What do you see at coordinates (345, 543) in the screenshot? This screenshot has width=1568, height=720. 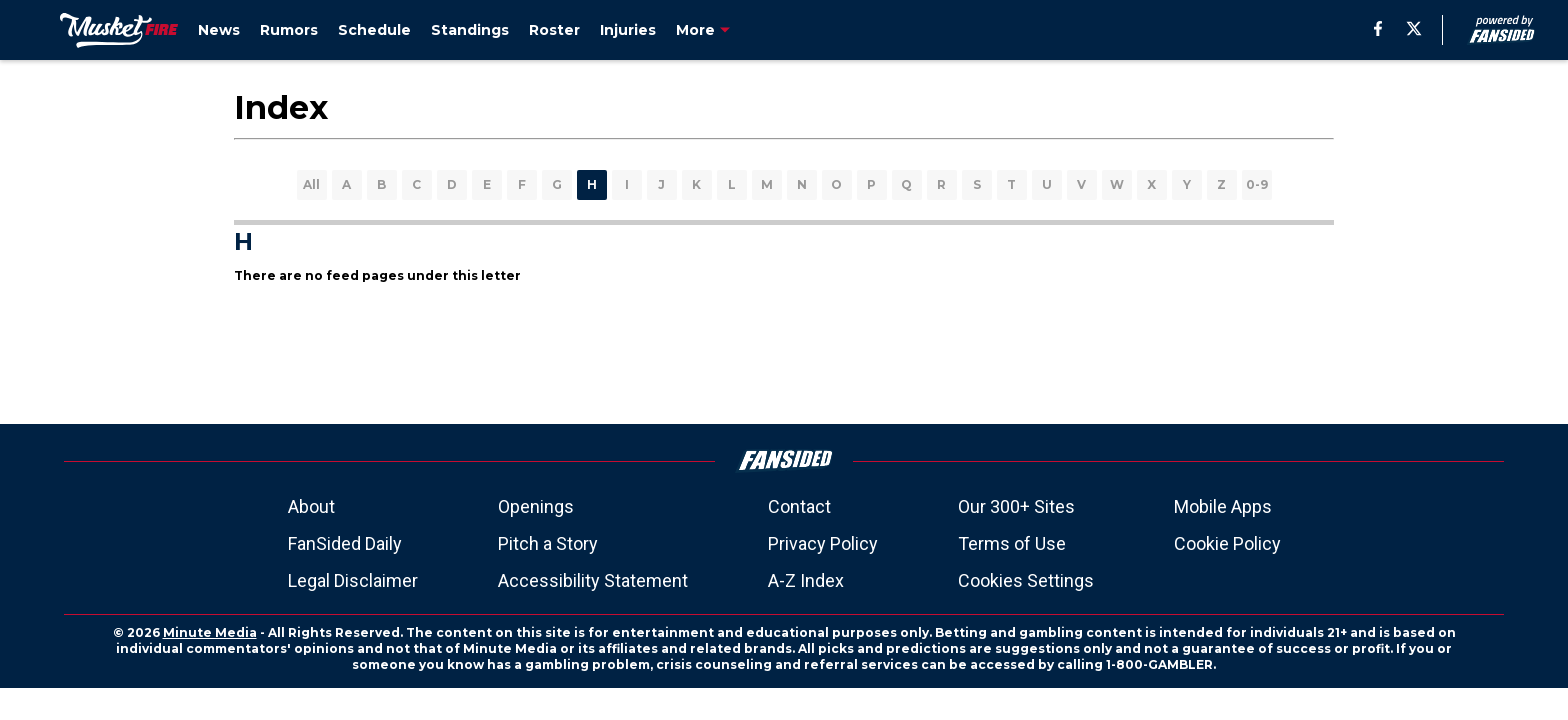 I see `FanSided Daily` at bounding box center [345, 543].